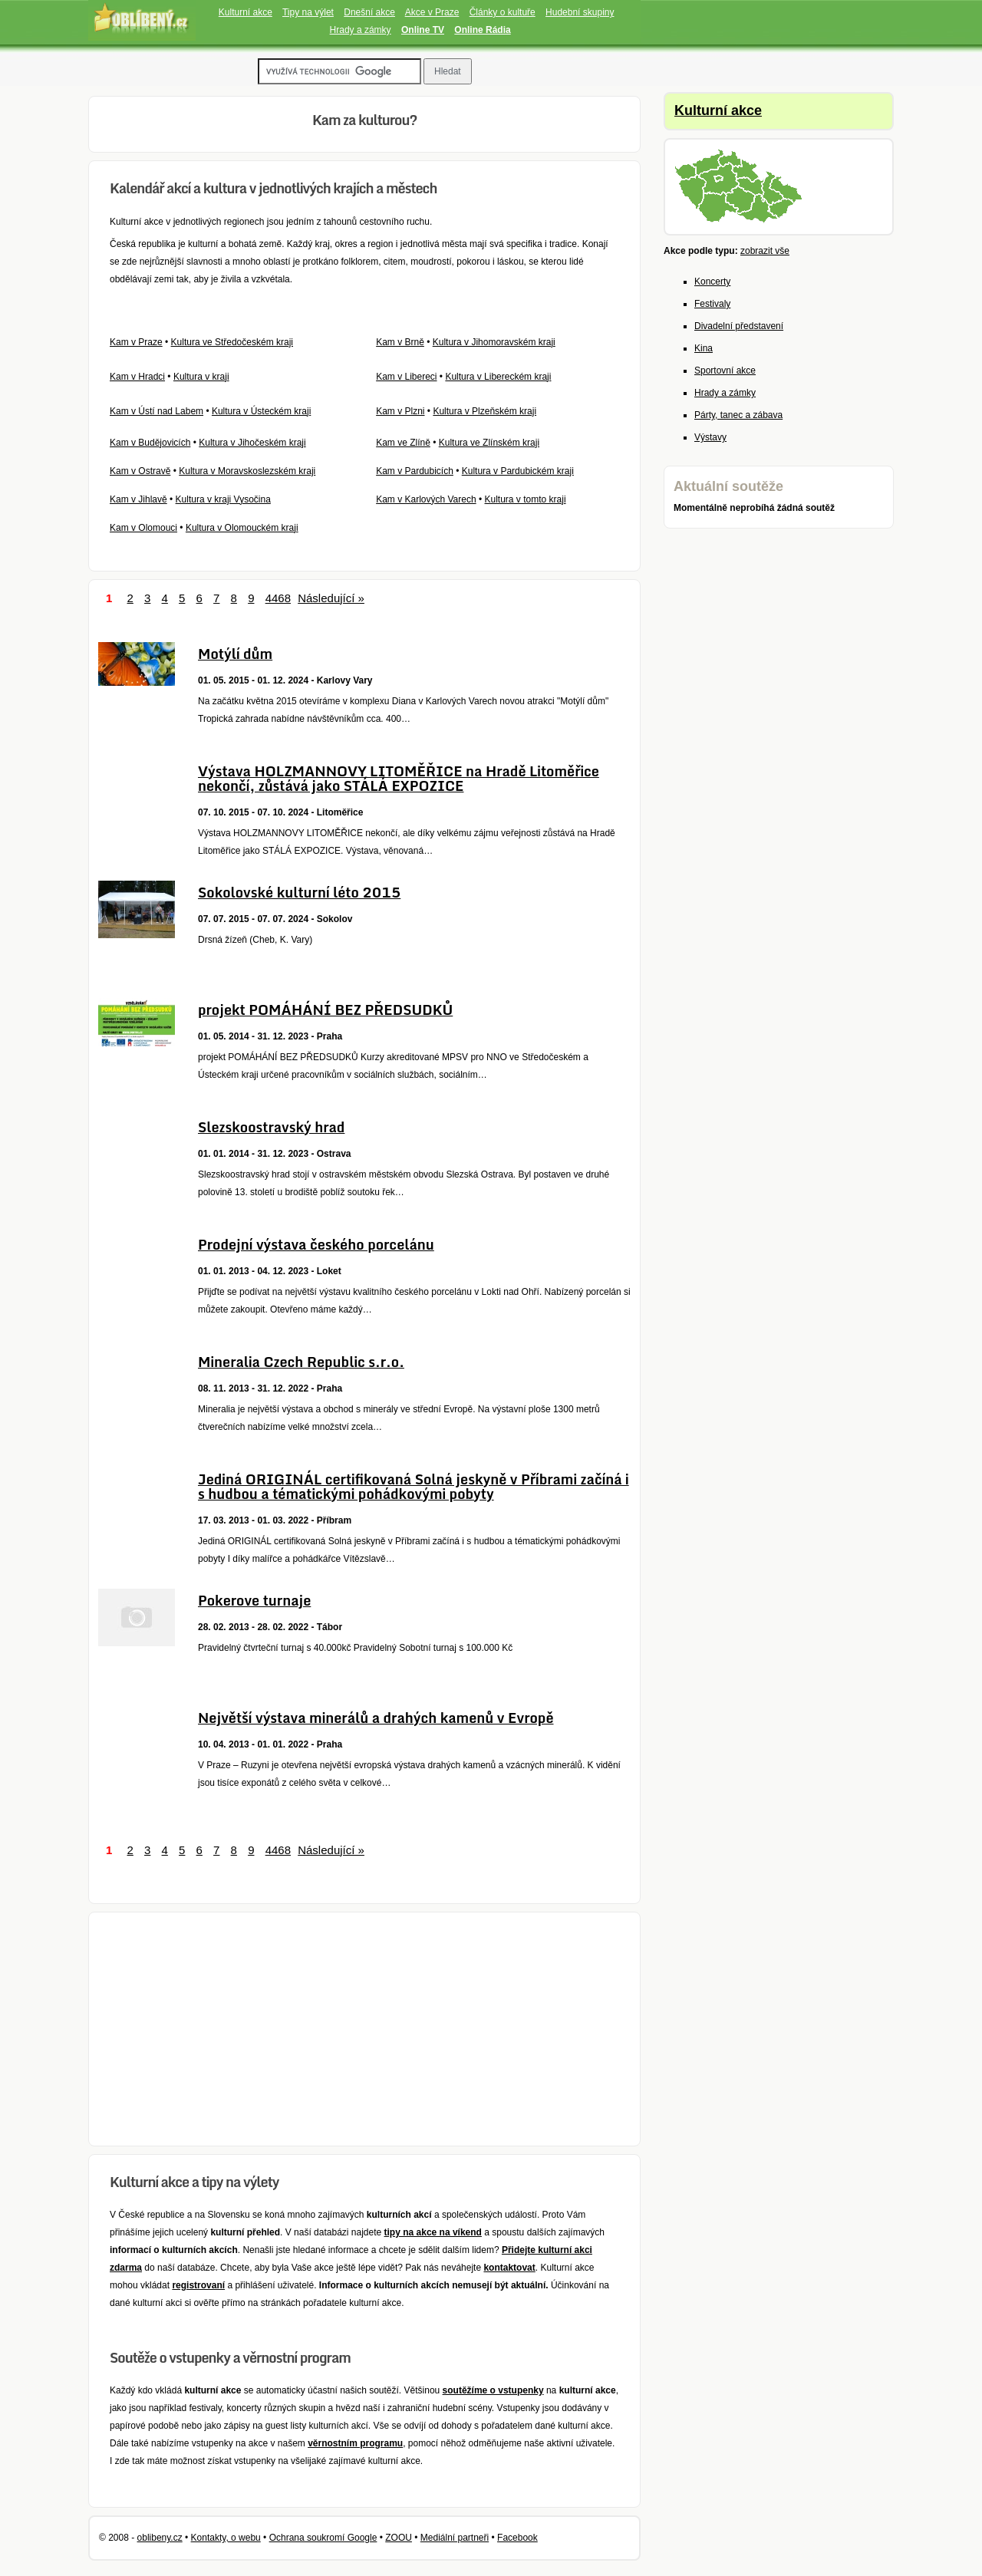 The width and height of the screenshot is (982, 2576). Describe the element at coordinates (331, 597) in the screenshot. I see `Následující »` at that location.